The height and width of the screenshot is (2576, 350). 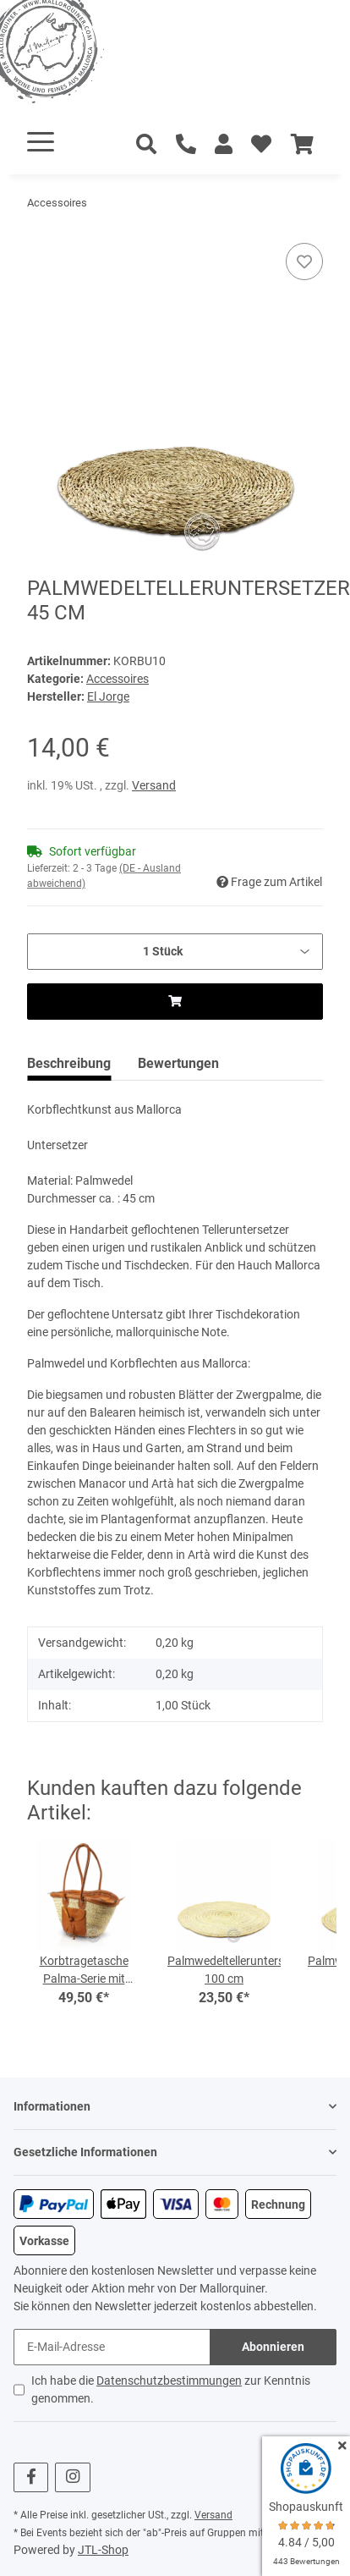 What do you see at coordinates (72, 2477) in the screenshot?
I see `[Besuchen Sie uns auch auf Instagram]` at bounding box center [72, 2477].